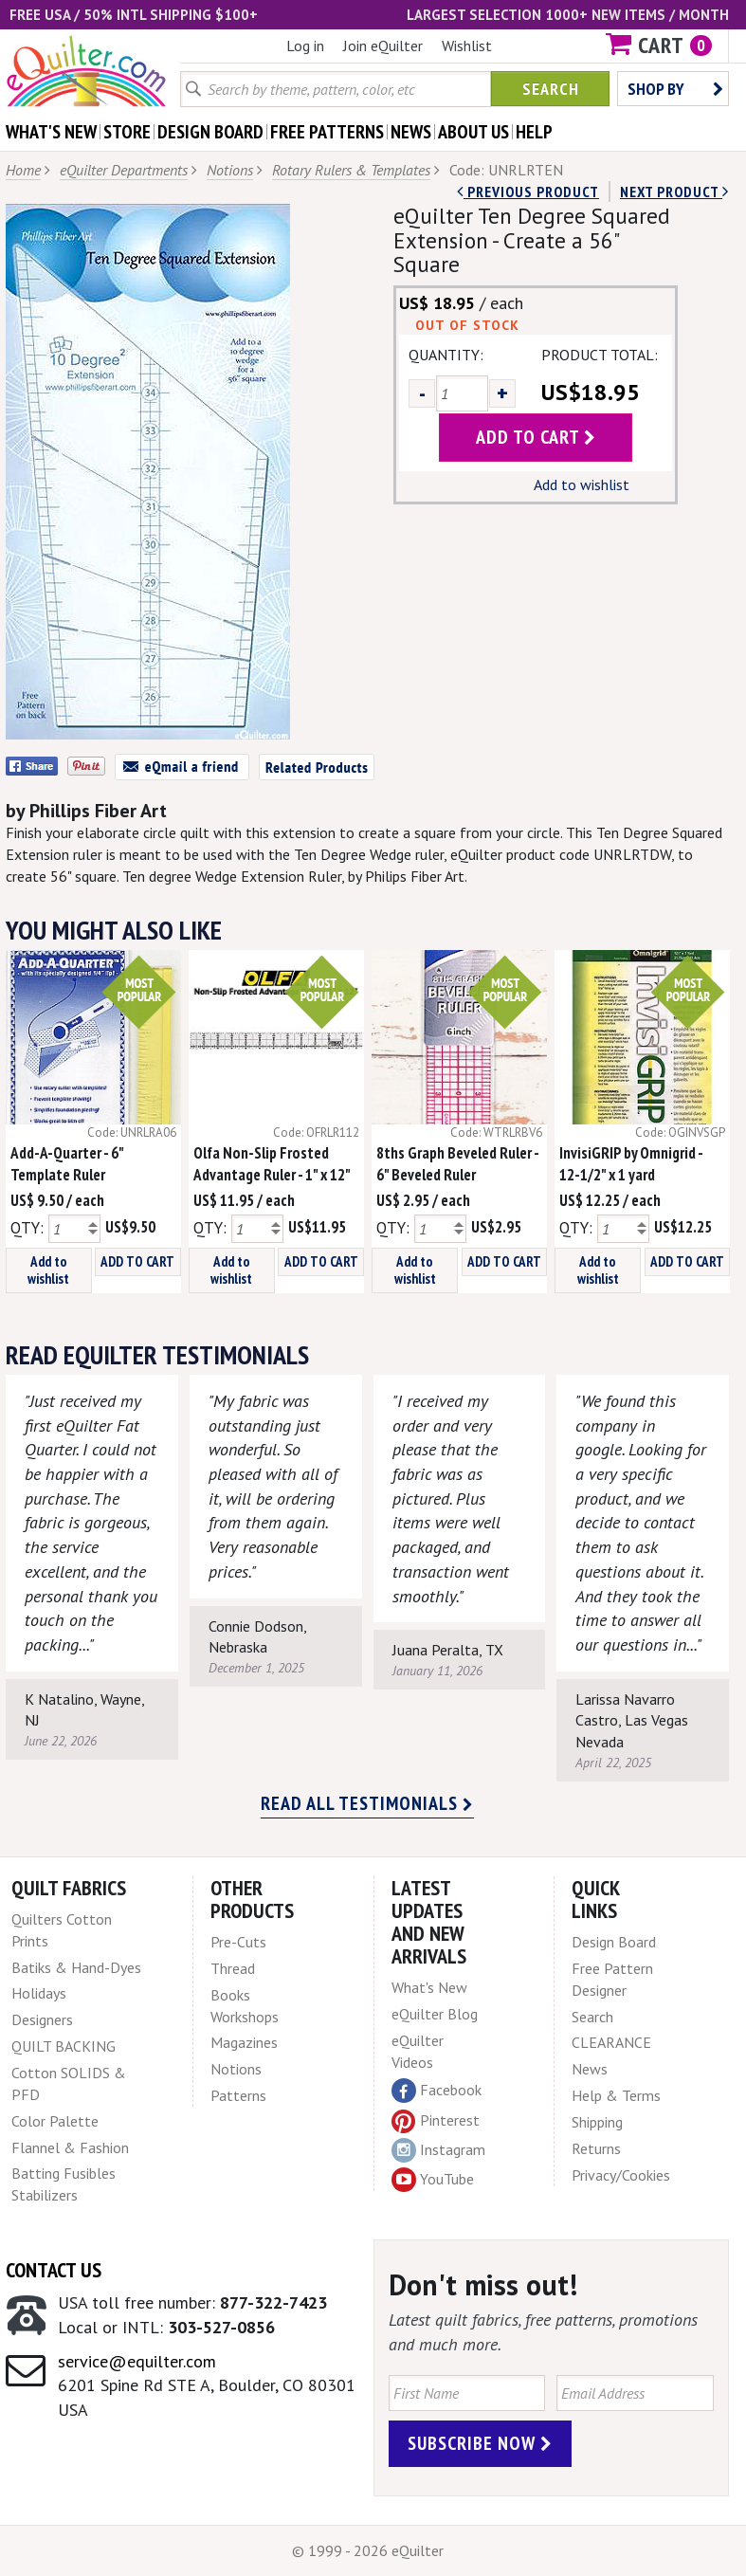 Image resolution: width=746 pixels, height=2576 pixels. Describe the element at coordinates (614, 1941) in the screenshot. I see `Design Board` at that location.